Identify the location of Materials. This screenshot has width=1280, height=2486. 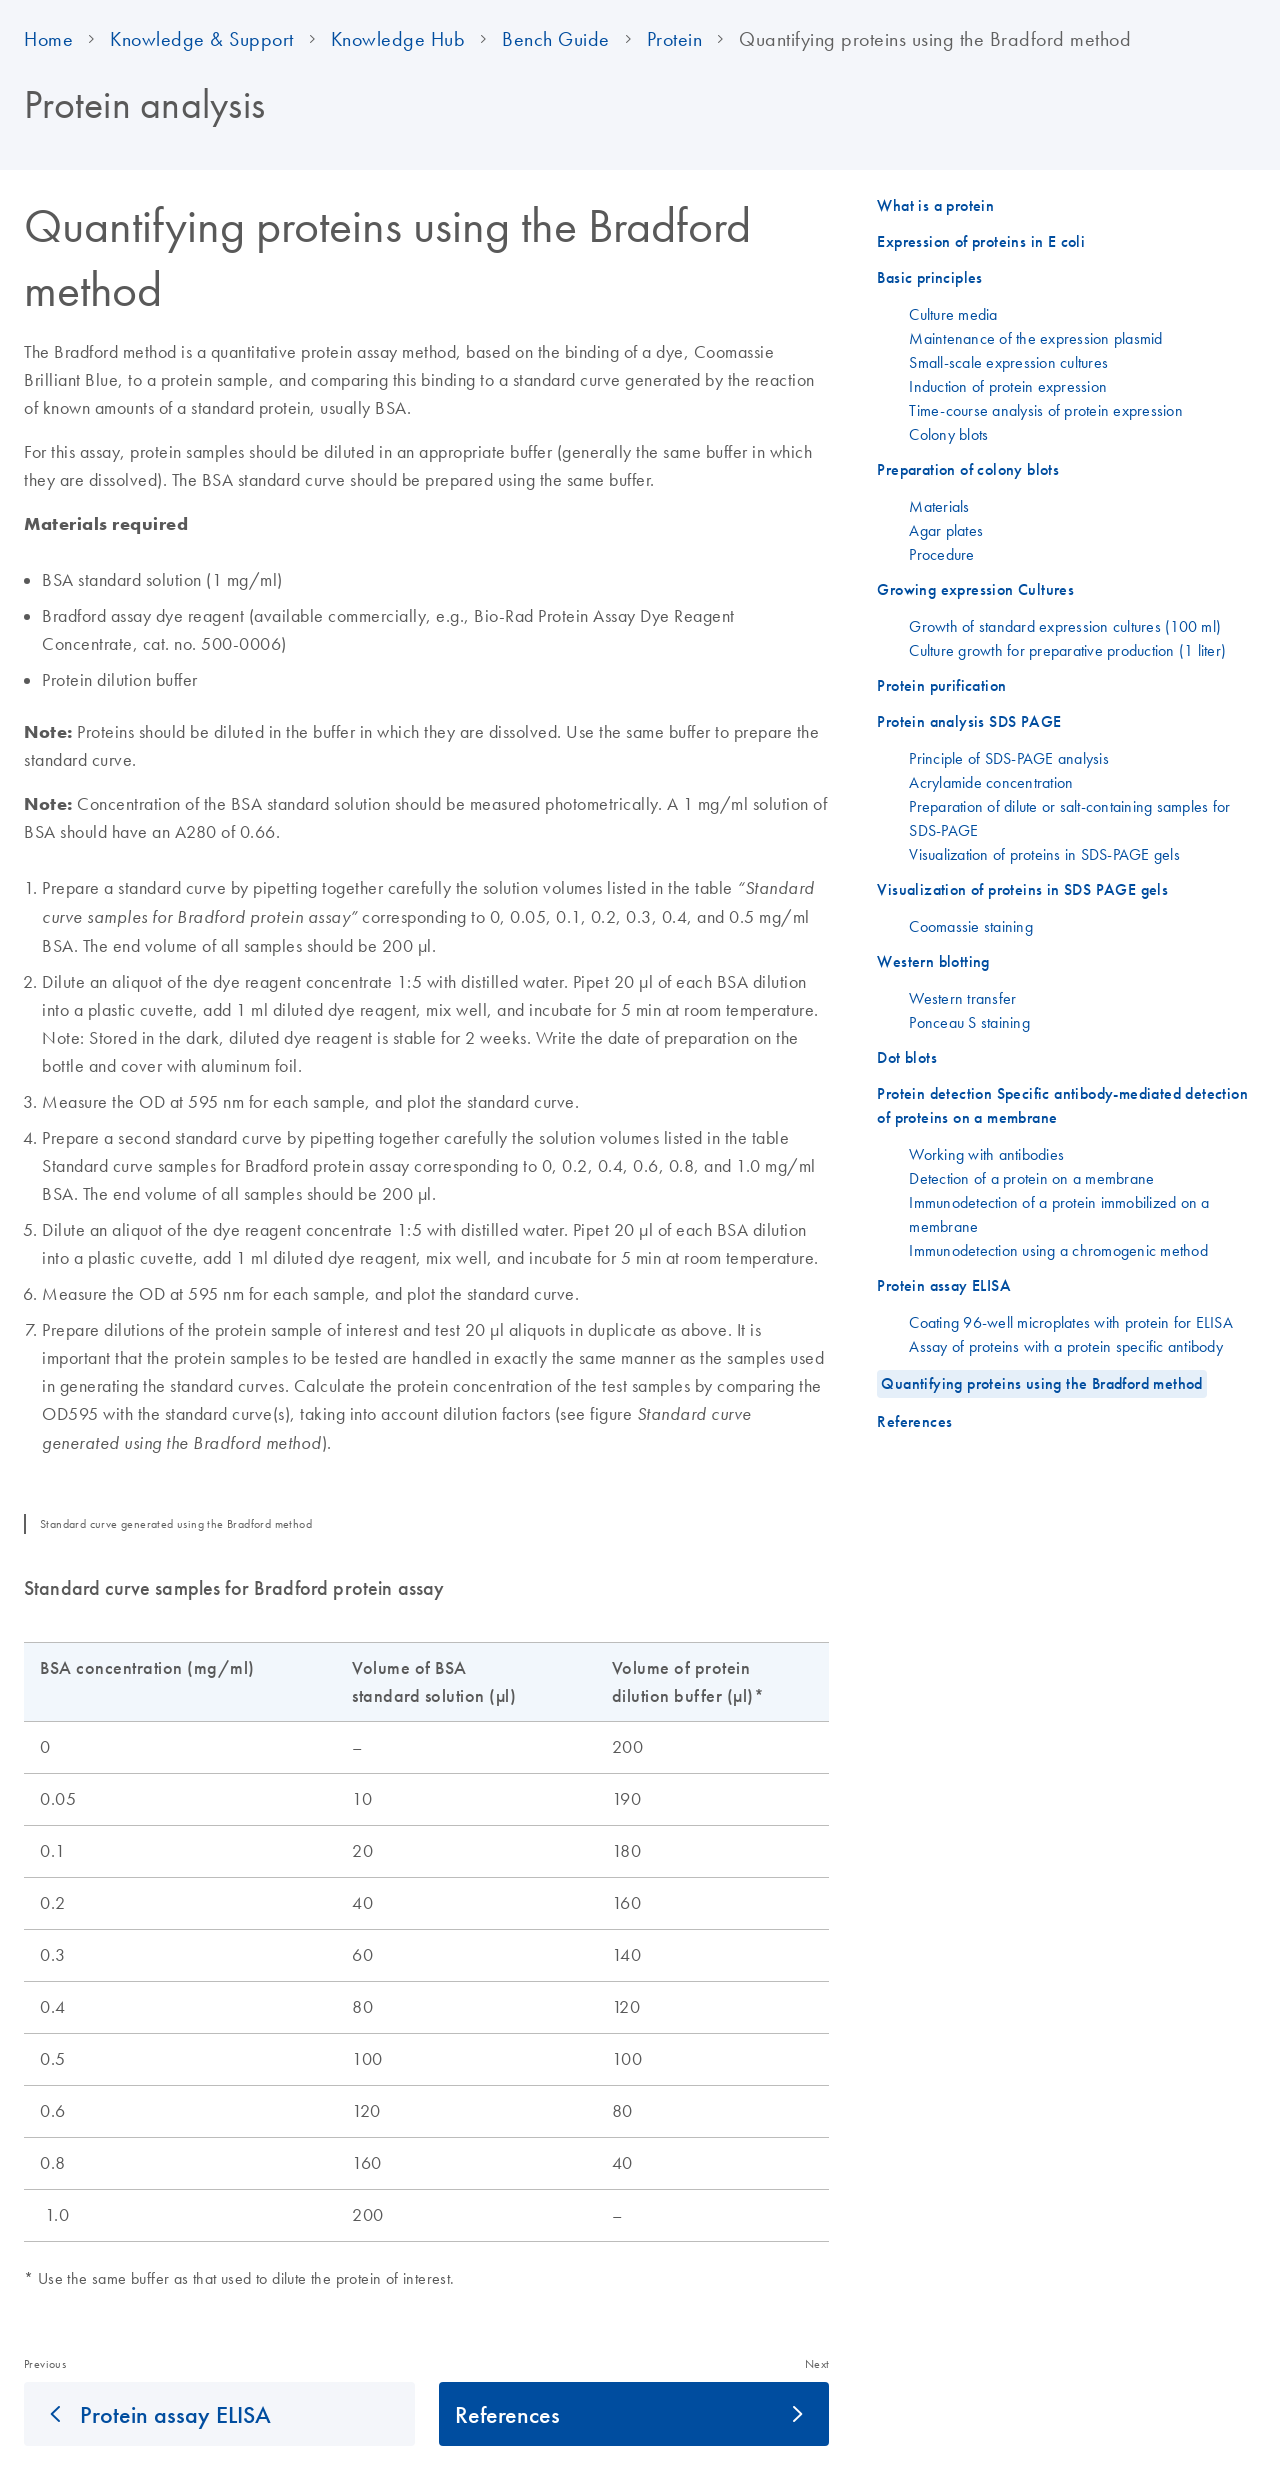
(939, 506).